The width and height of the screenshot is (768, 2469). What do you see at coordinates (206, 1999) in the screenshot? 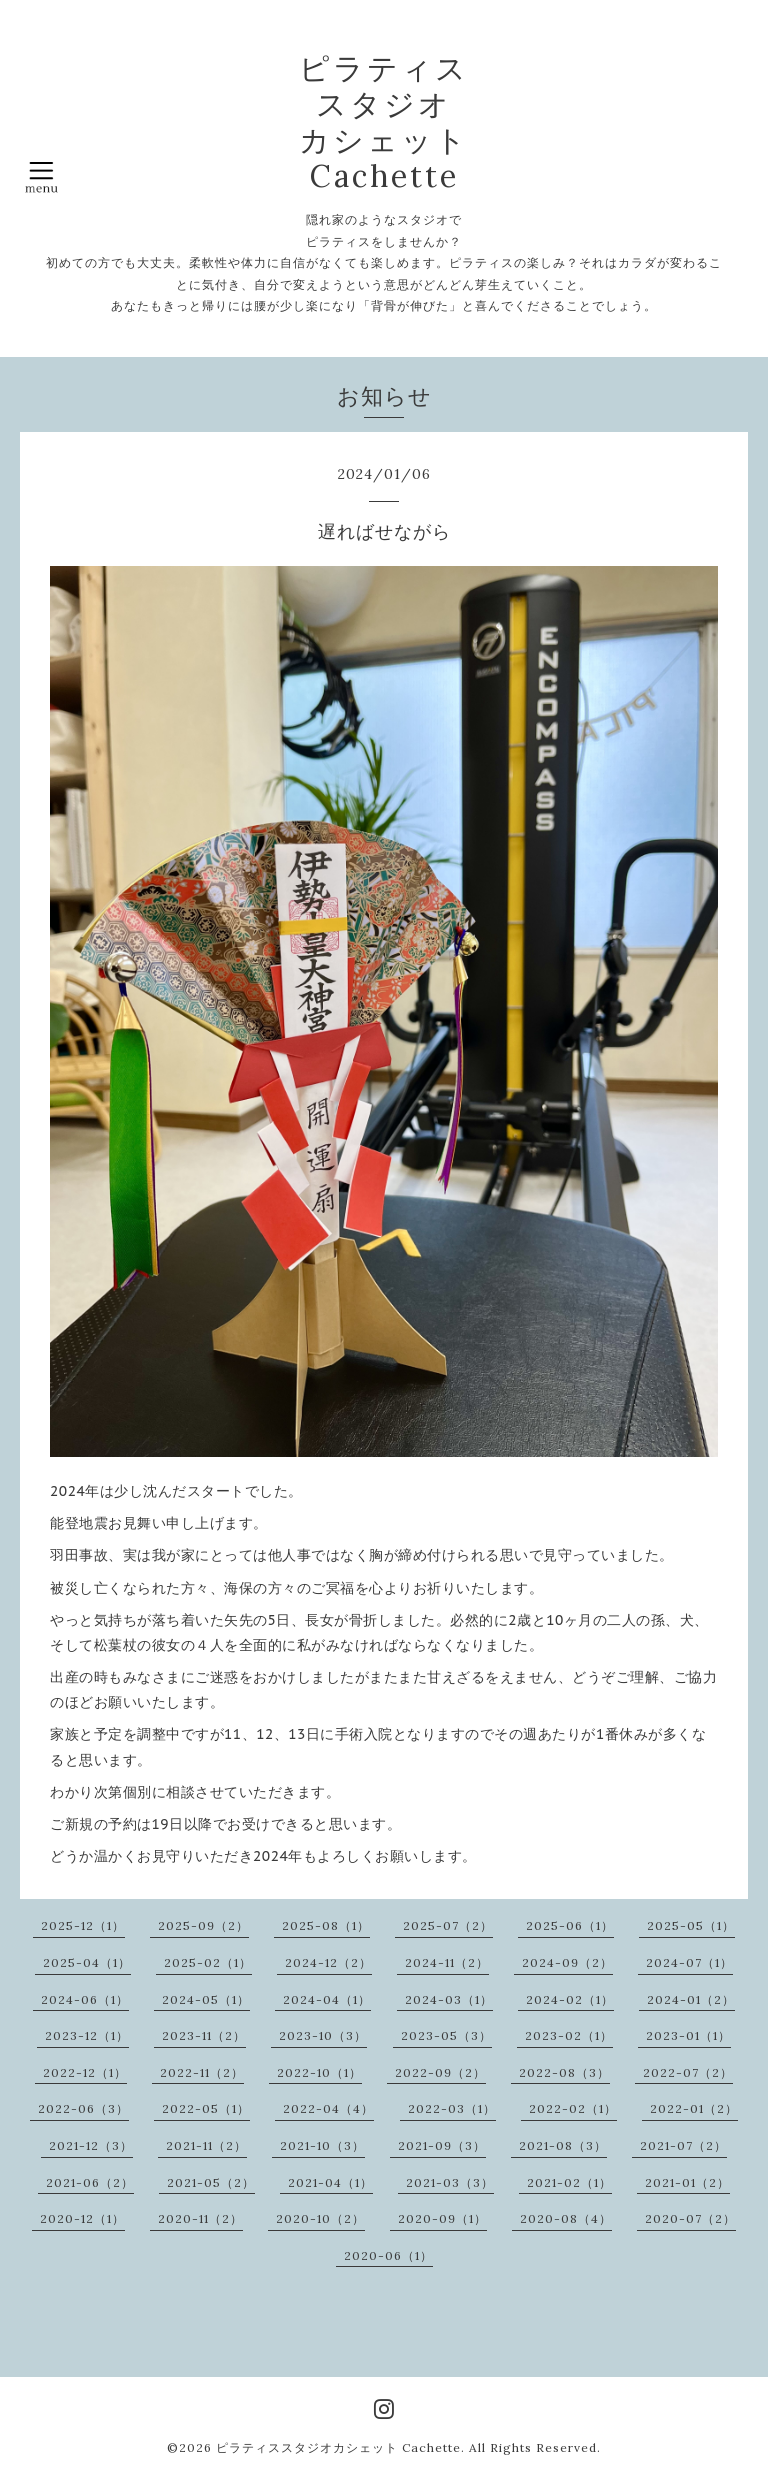
I see `2024-05（1）` at bounding box center [206, 1999].